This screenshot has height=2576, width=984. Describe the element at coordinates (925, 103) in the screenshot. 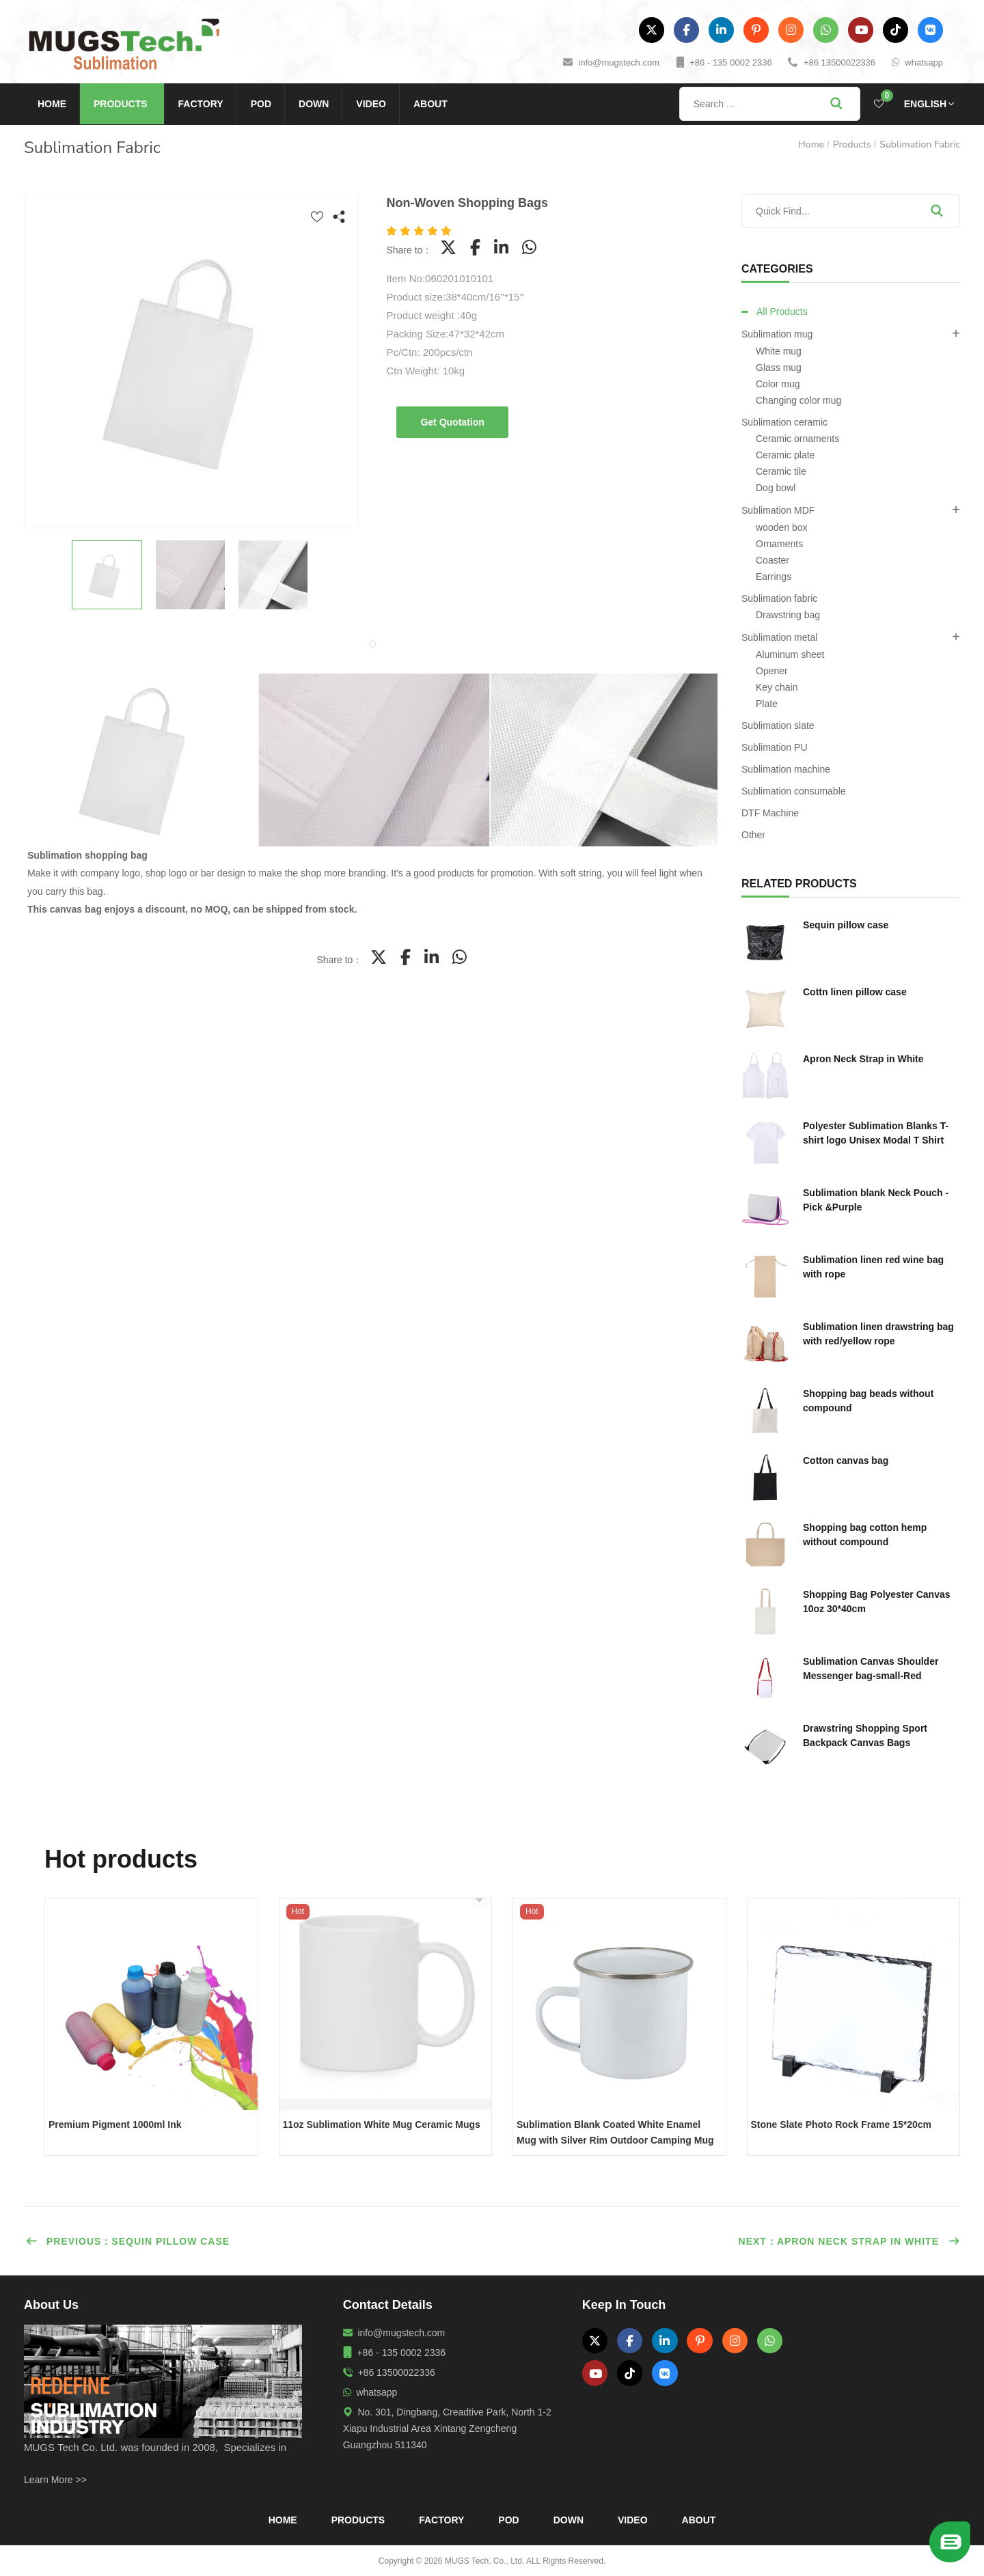

I see `English` at that location.